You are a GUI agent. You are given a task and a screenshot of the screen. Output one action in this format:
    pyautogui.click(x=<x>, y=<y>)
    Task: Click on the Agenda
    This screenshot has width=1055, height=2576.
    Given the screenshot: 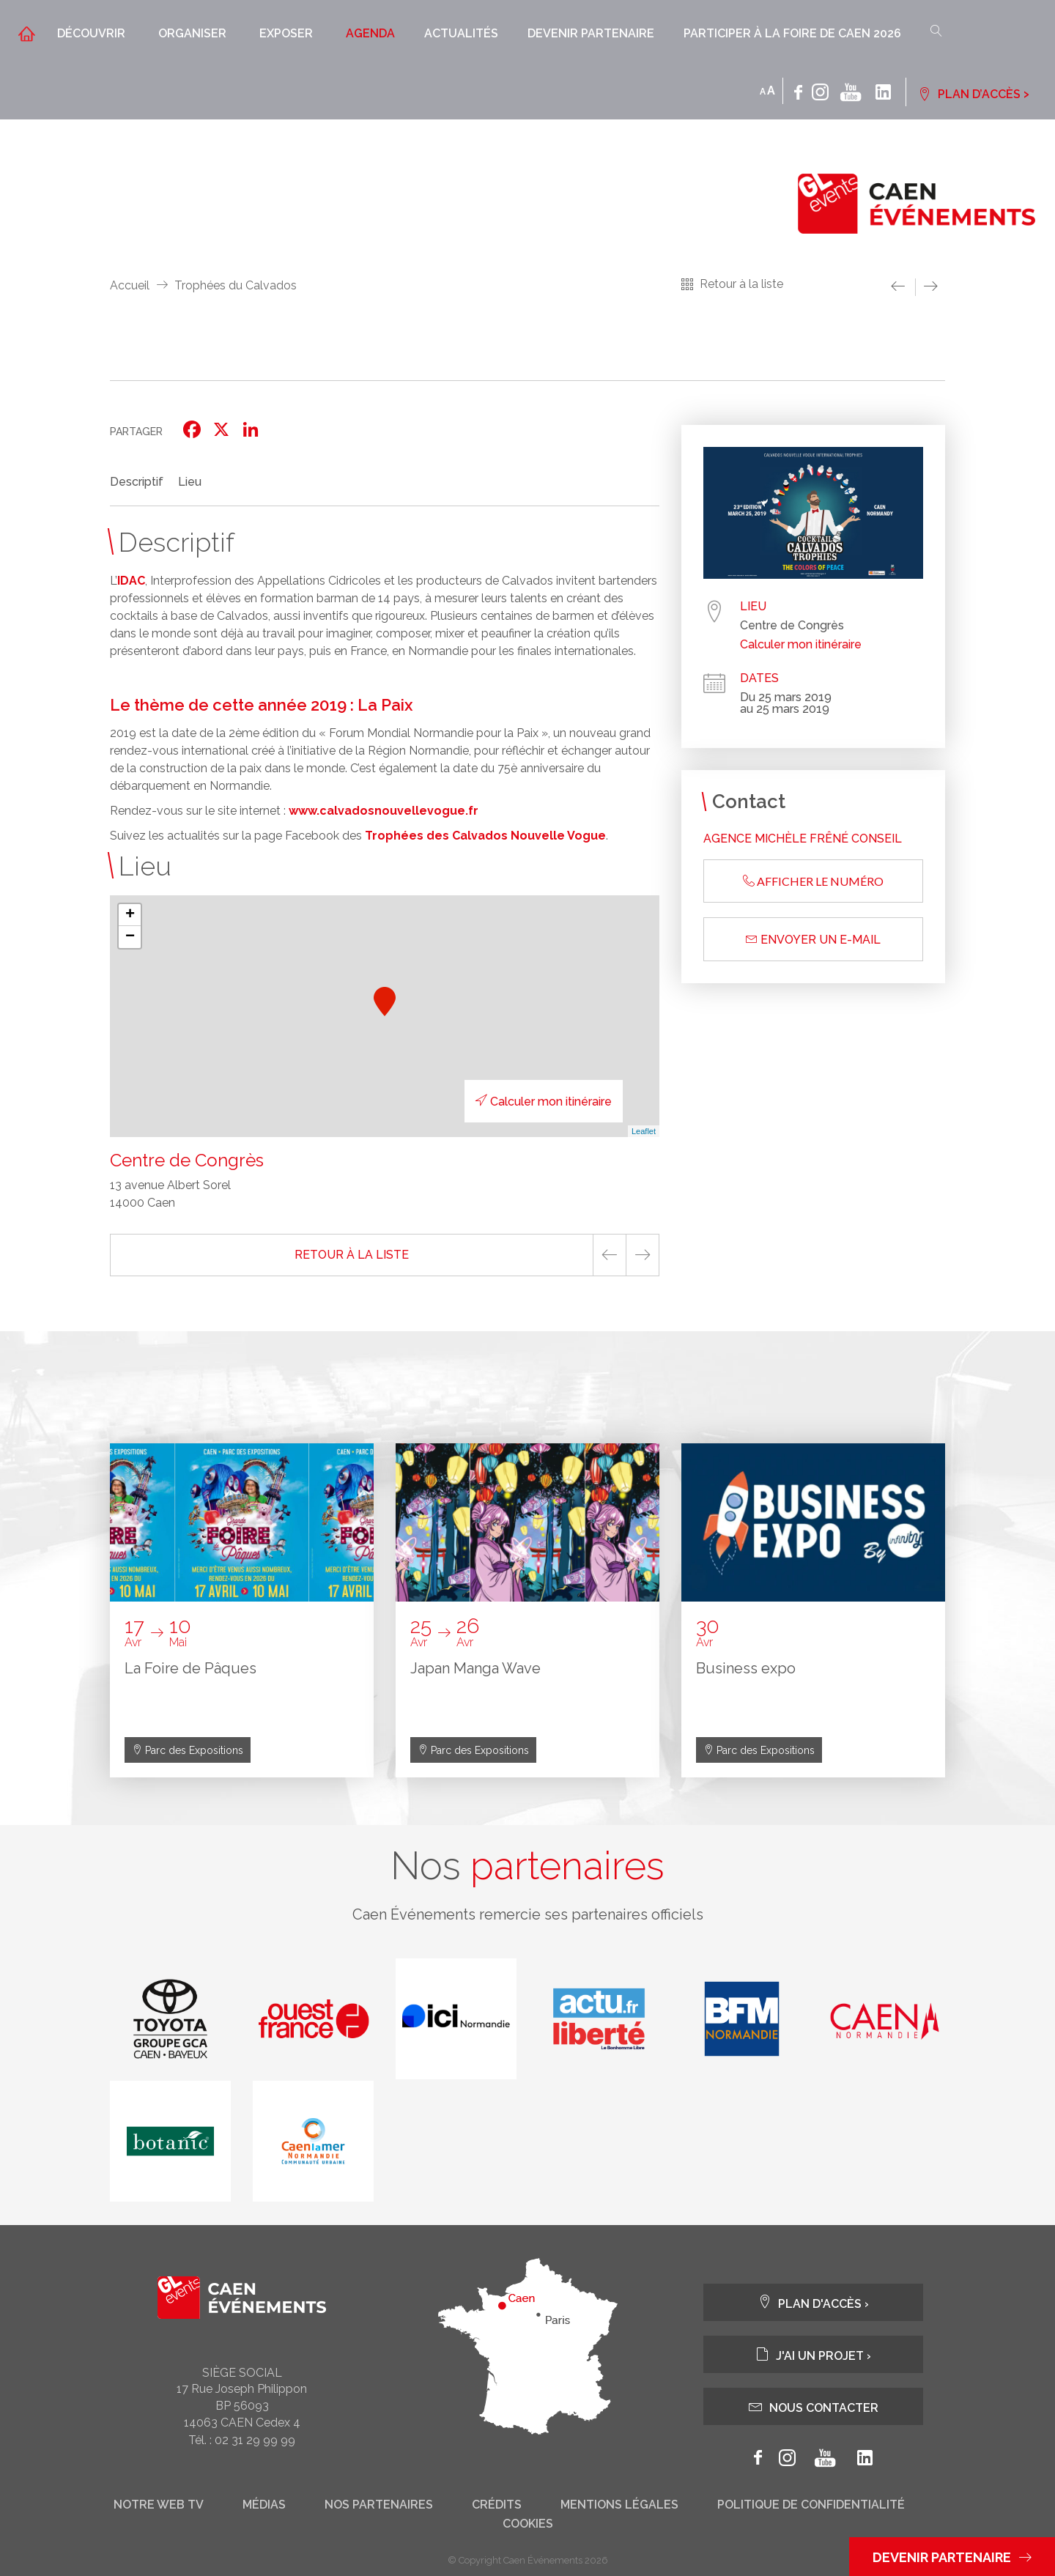 What is the action you would take?
    pyautogui.click(x=370, y=33)
    